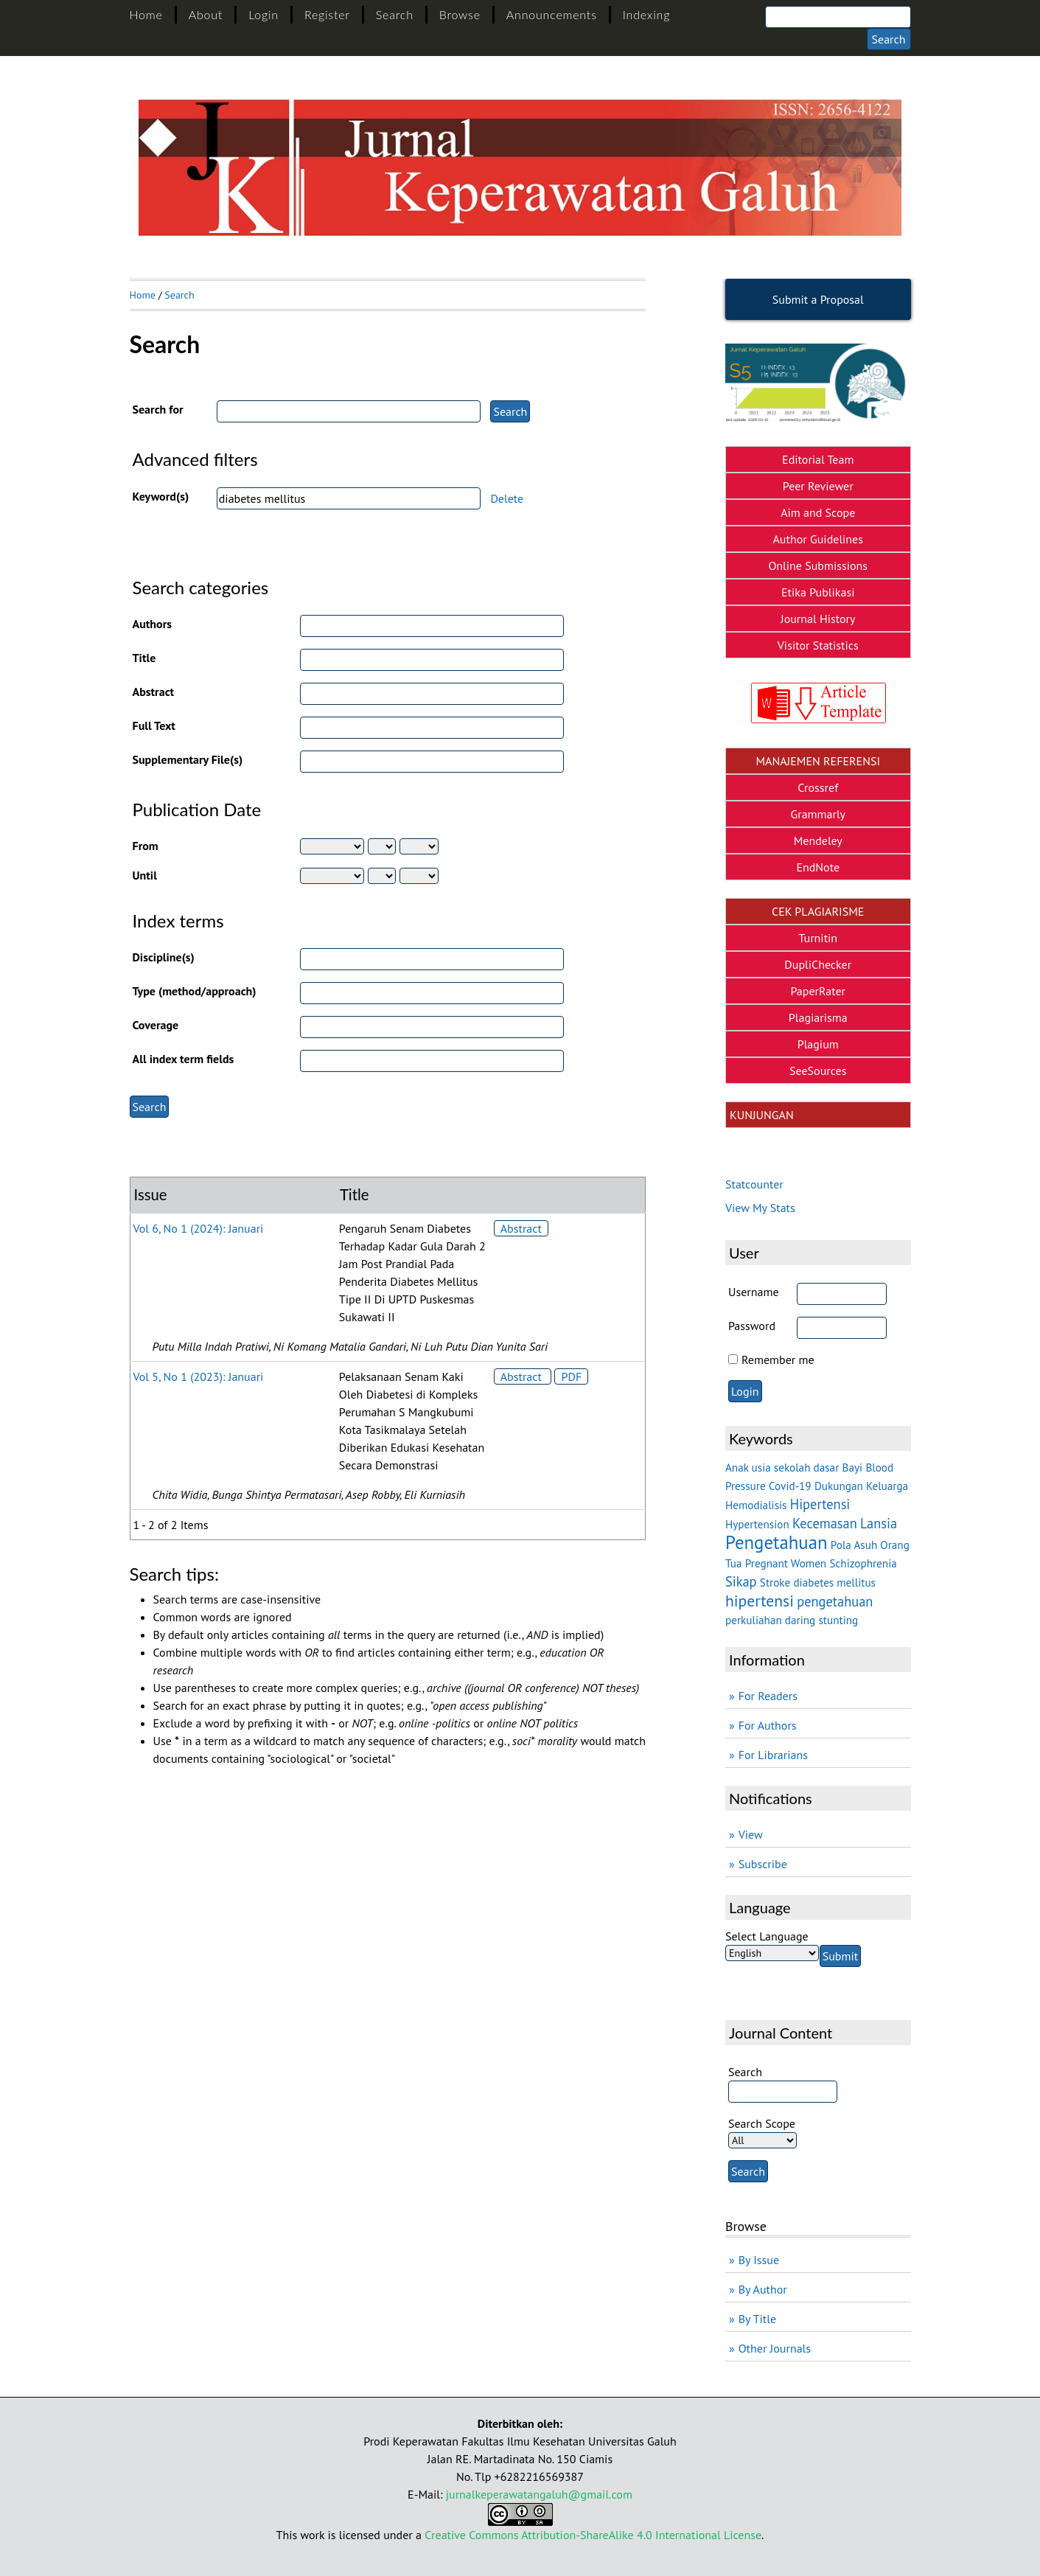  What do you see at coordinates (263, 14) in the screenshot?
I see `Login` at bounding box center [263, 14].